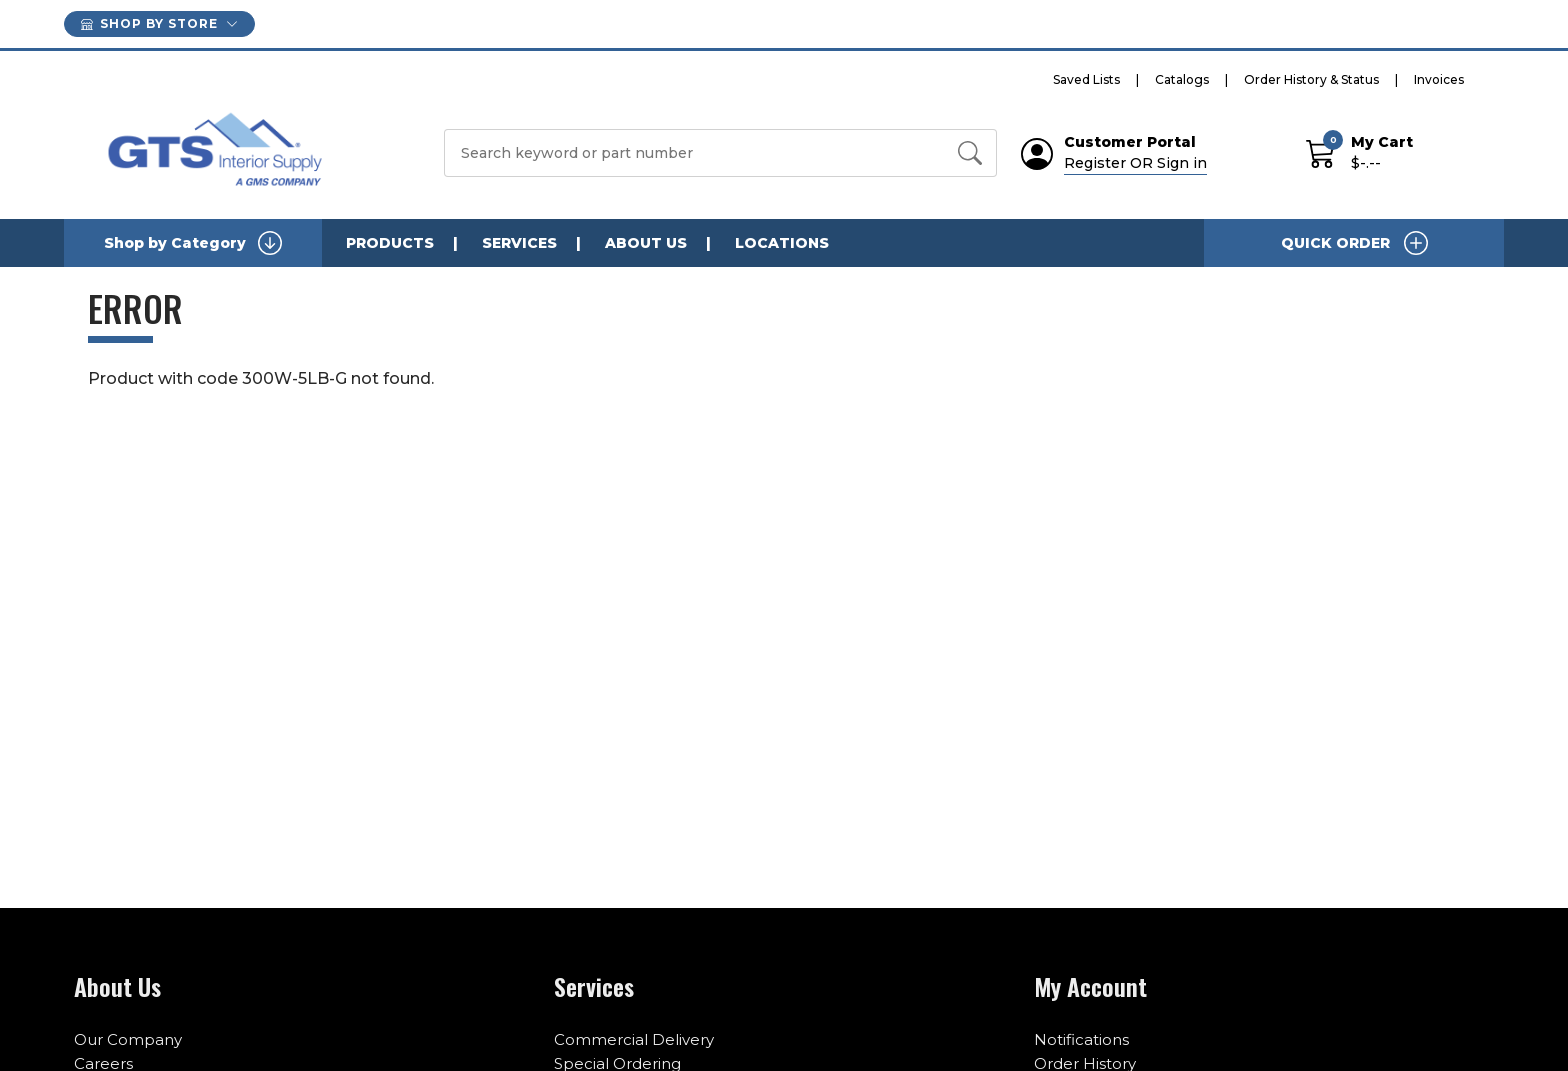  What do you see at coordinates (646, 243) in the screenshot?
I see `About Us` at bounding box center [646, 243].